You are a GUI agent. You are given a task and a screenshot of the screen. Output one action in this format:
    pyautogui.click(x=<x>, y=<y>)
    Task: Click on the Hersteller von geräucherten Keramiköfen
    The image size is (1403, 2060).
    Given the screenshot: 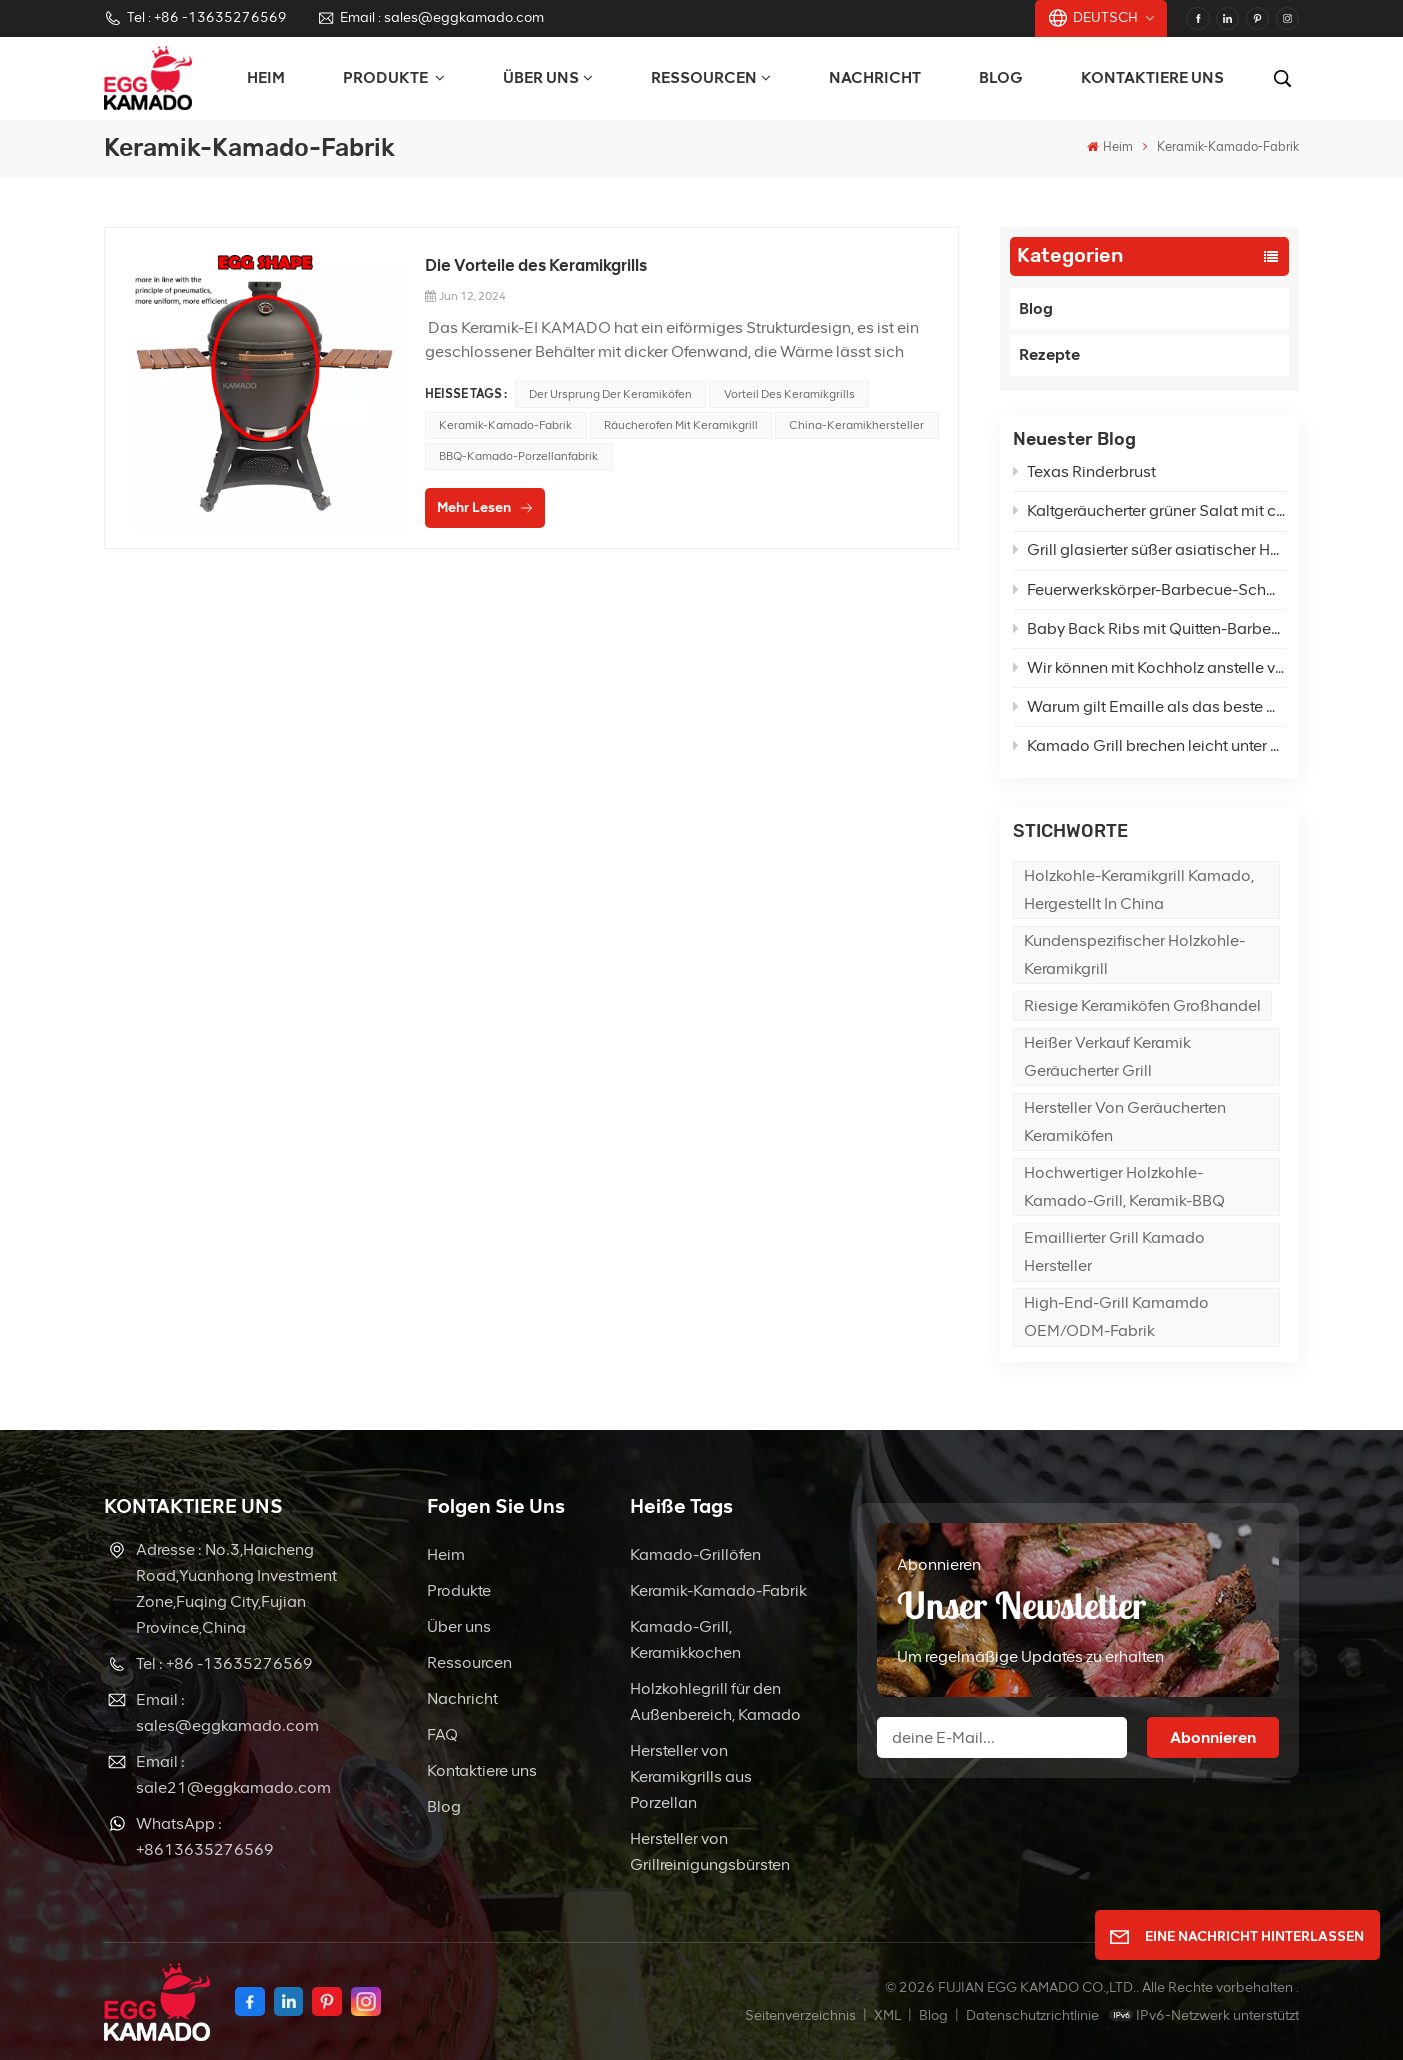 What is the action you would take?
    pyautogui.click(x=1125, y=1121)
    